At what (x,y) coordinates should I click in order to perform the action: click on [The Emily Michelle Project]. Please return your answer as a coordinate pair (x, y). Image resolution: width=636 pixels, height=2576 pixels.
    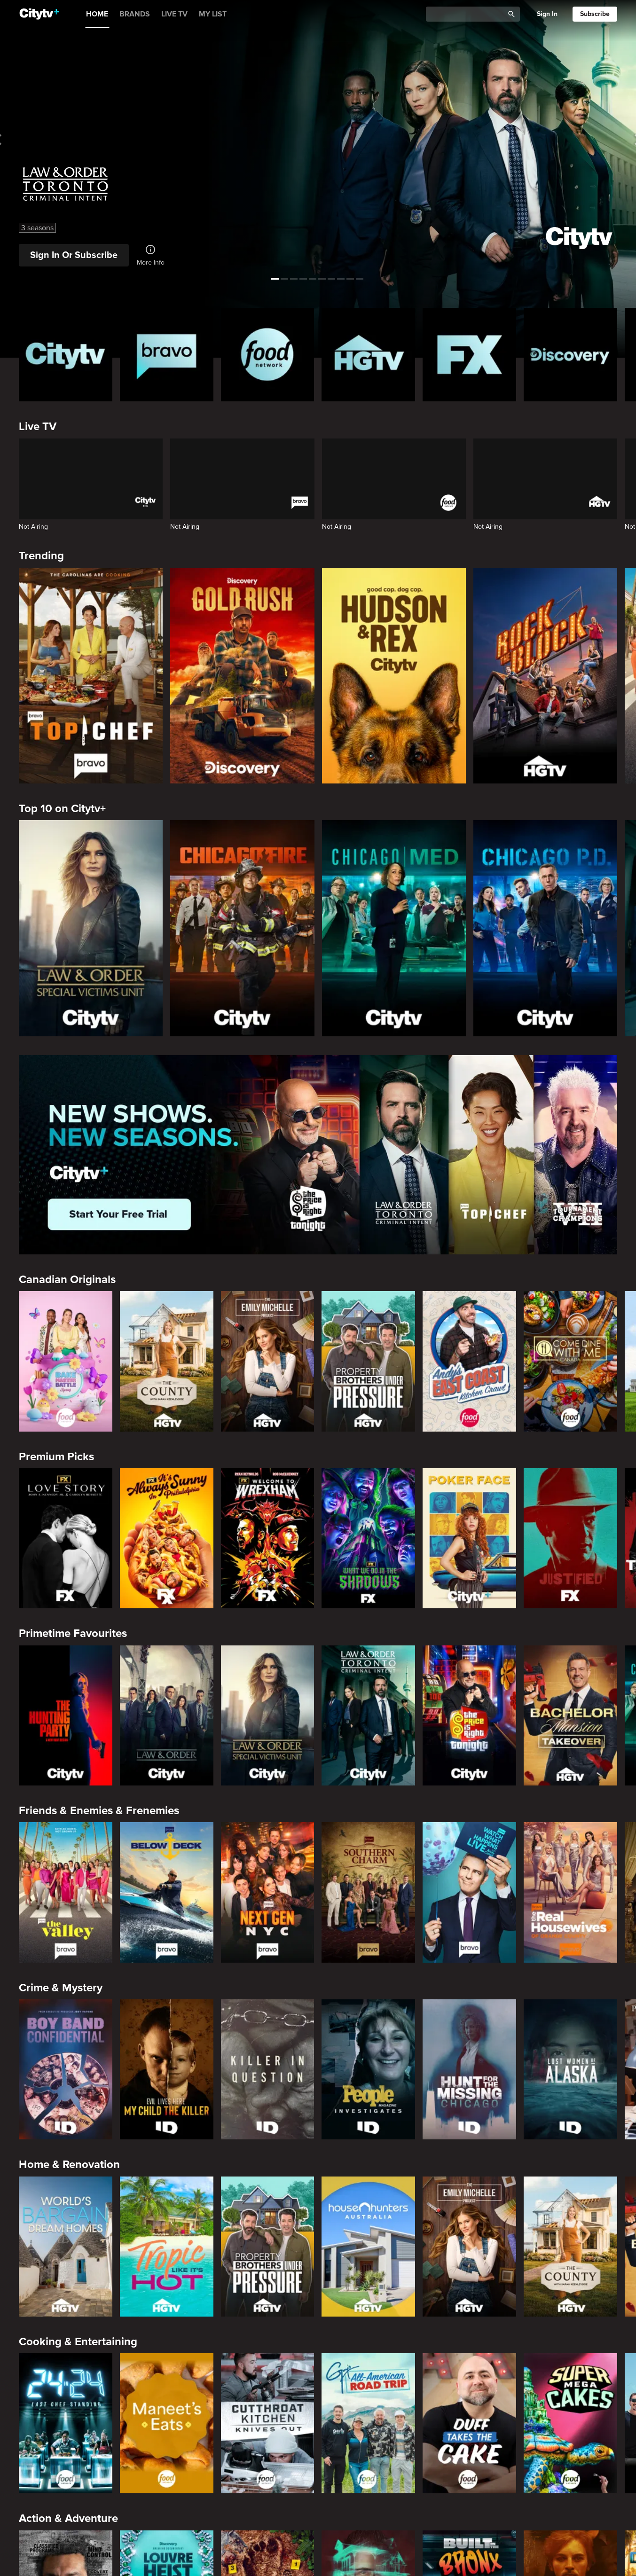
    Looking at the image, I should click on (267, 1361).